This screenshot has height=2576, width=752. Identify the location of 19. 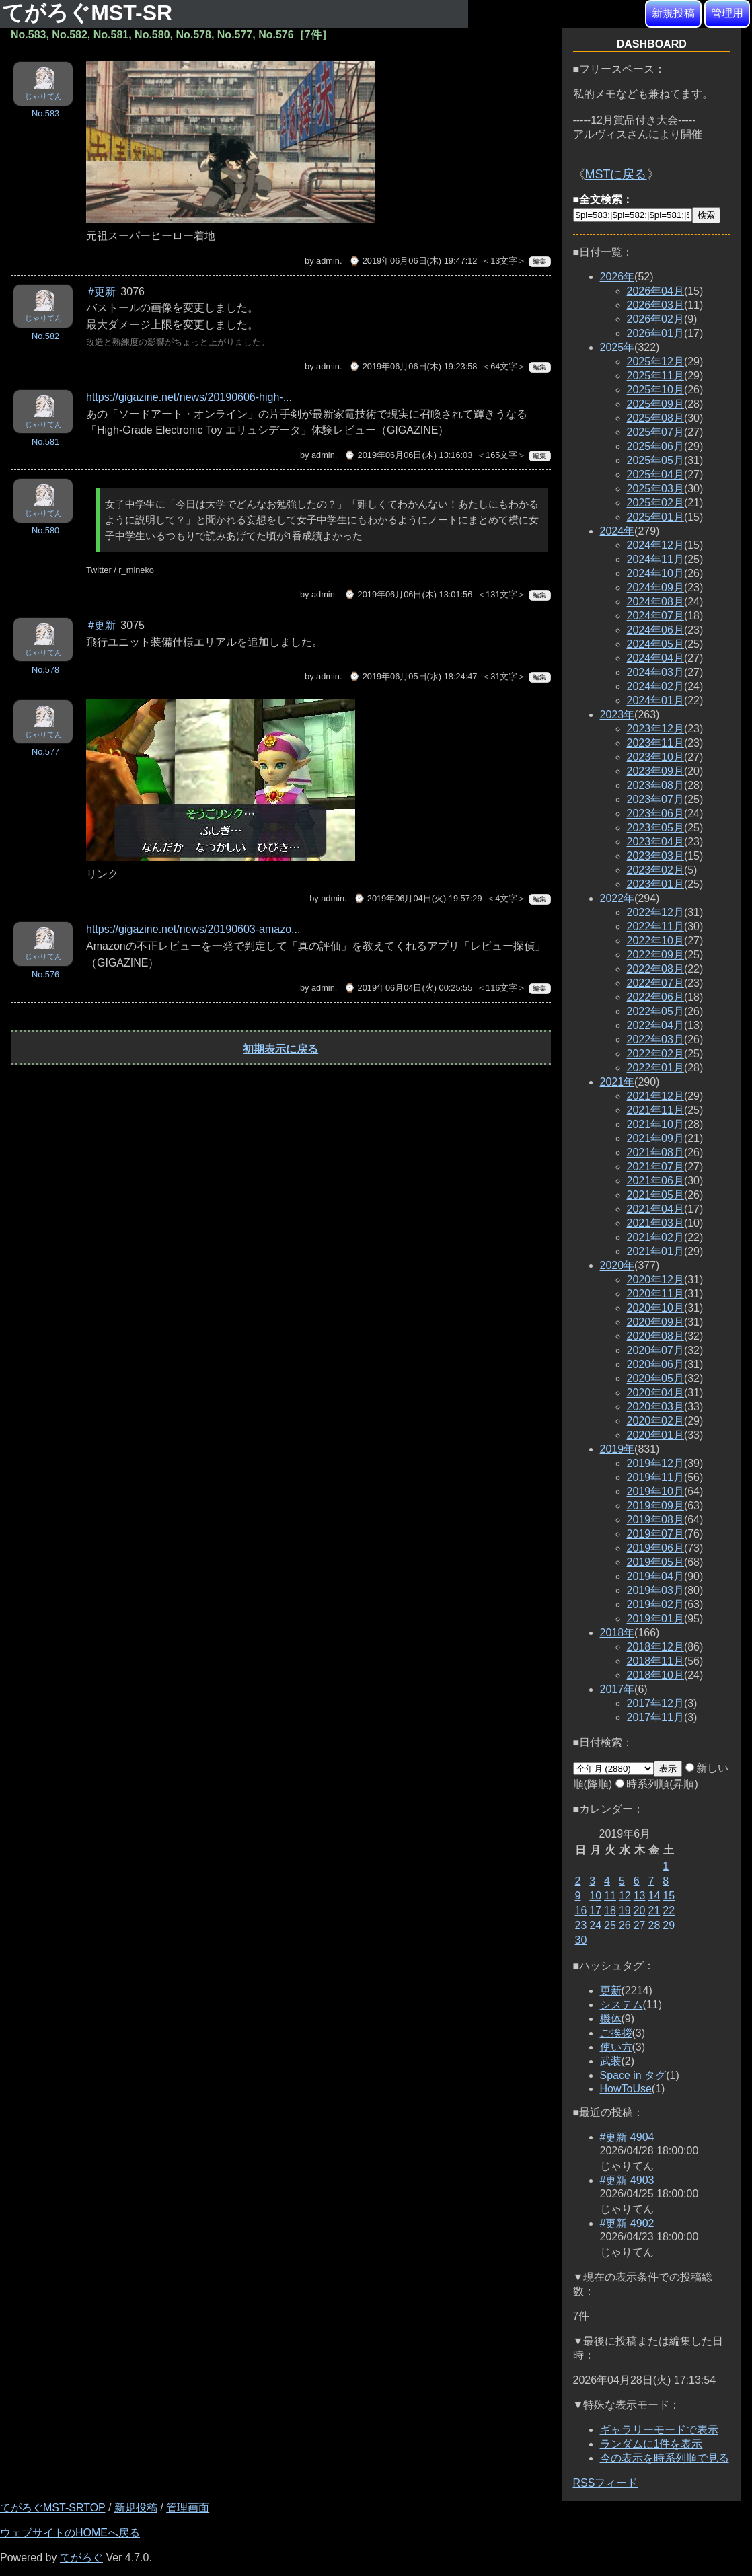
(625, 1910).